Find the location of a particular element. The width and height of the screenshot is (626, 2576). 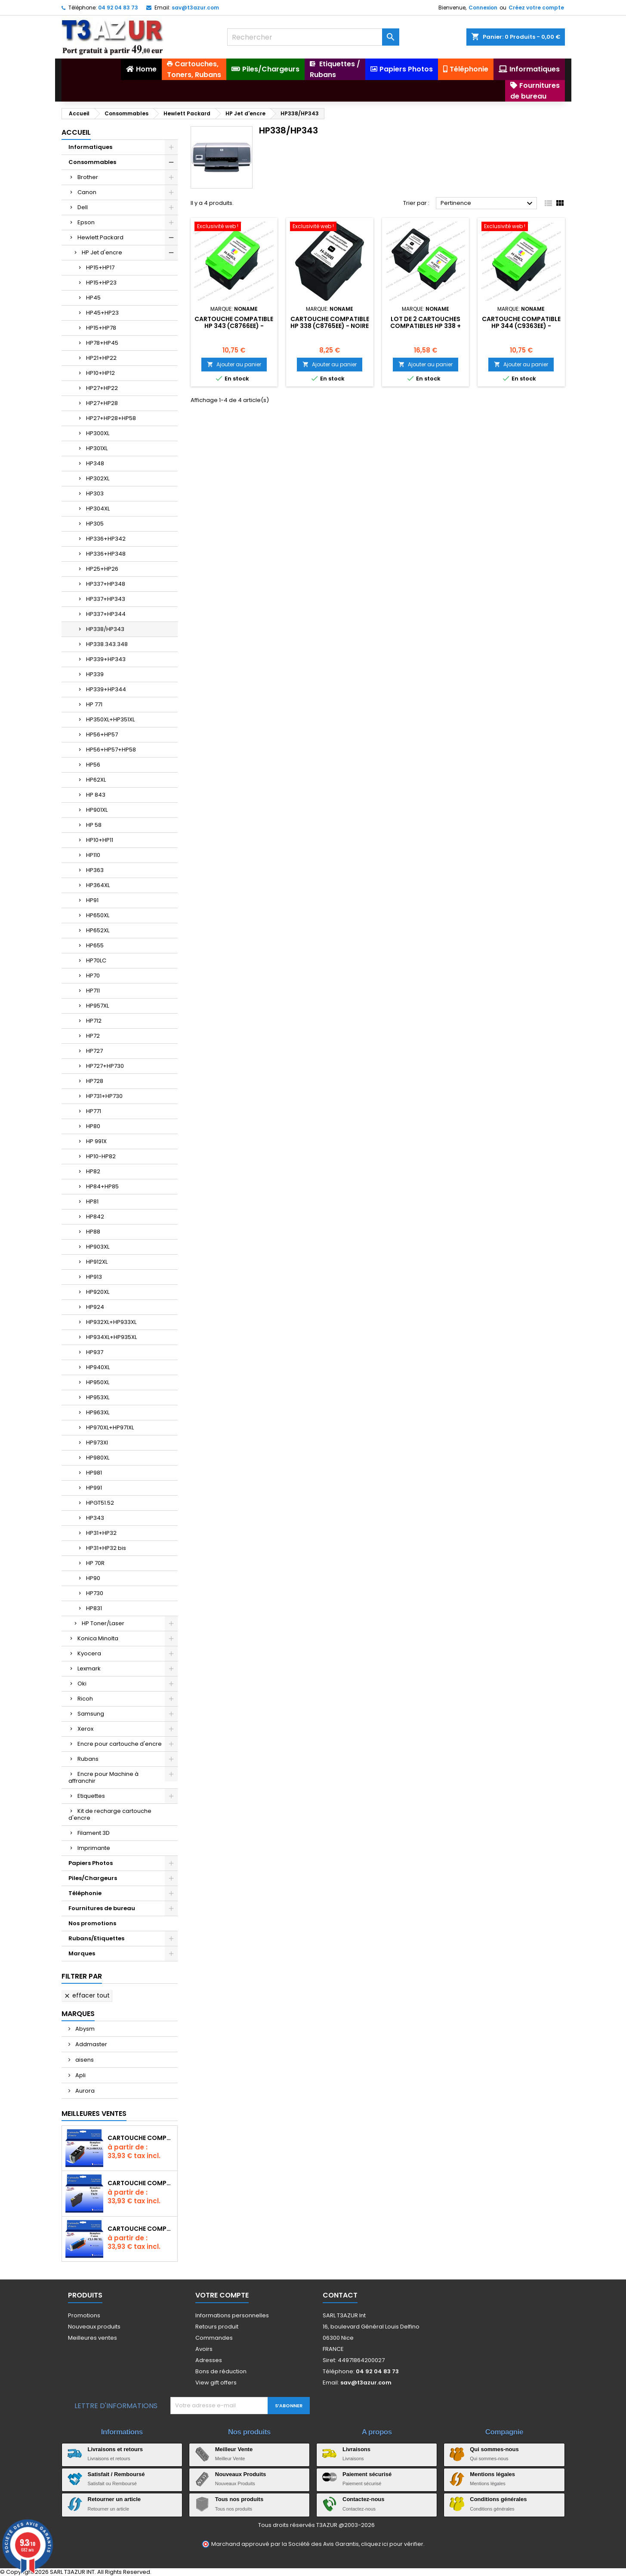

Imprimante is located at coordinates (93, 1848).